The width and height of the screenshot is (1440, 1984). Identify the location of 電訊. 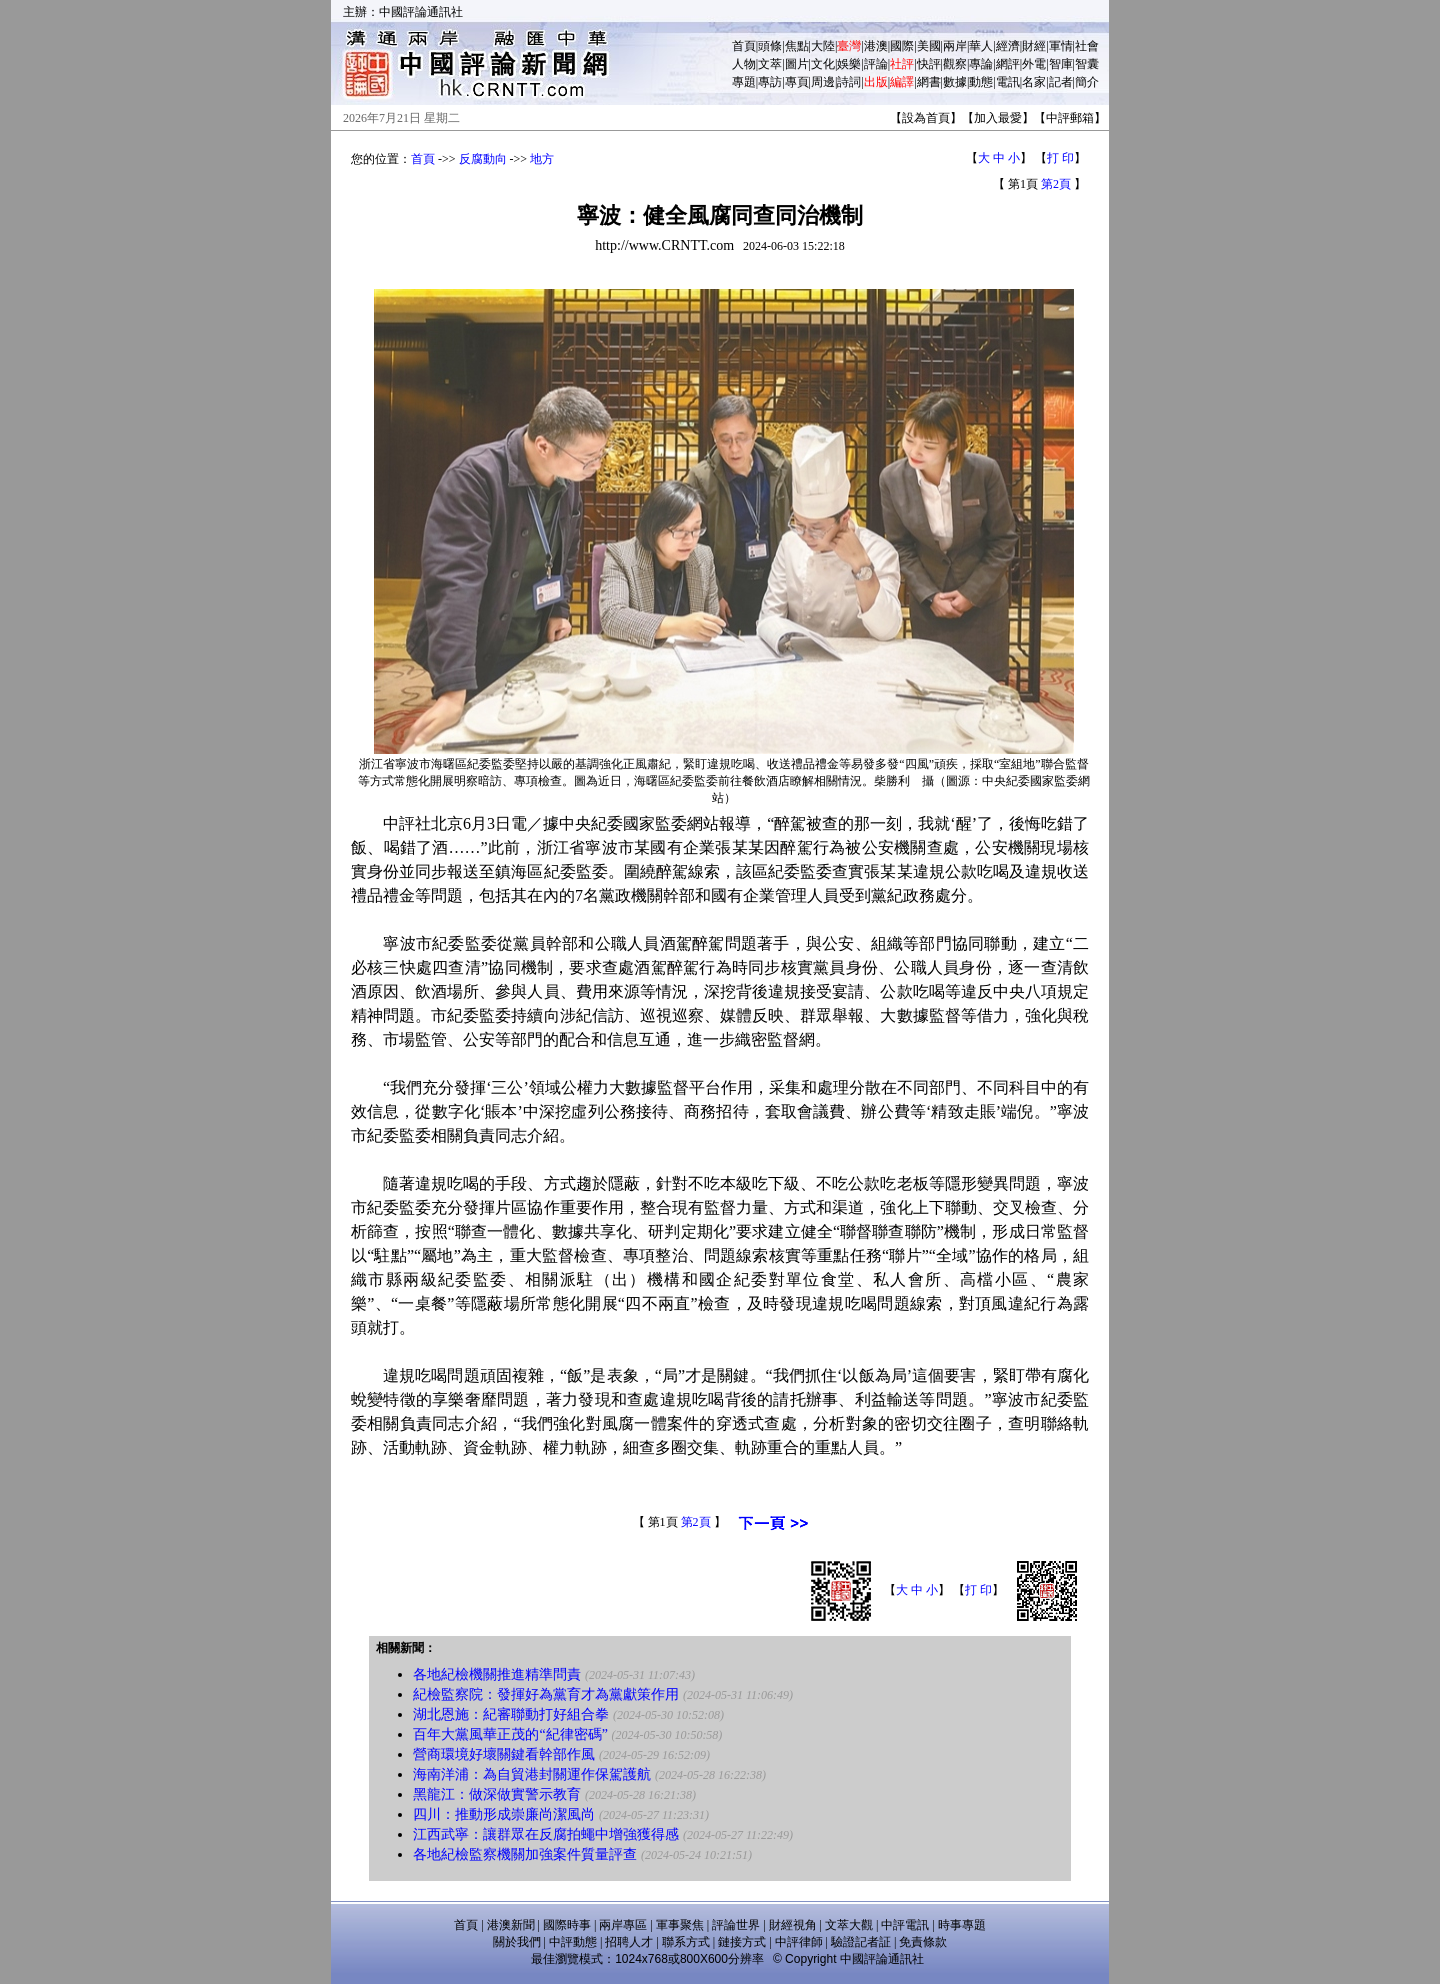
(1008, 82).